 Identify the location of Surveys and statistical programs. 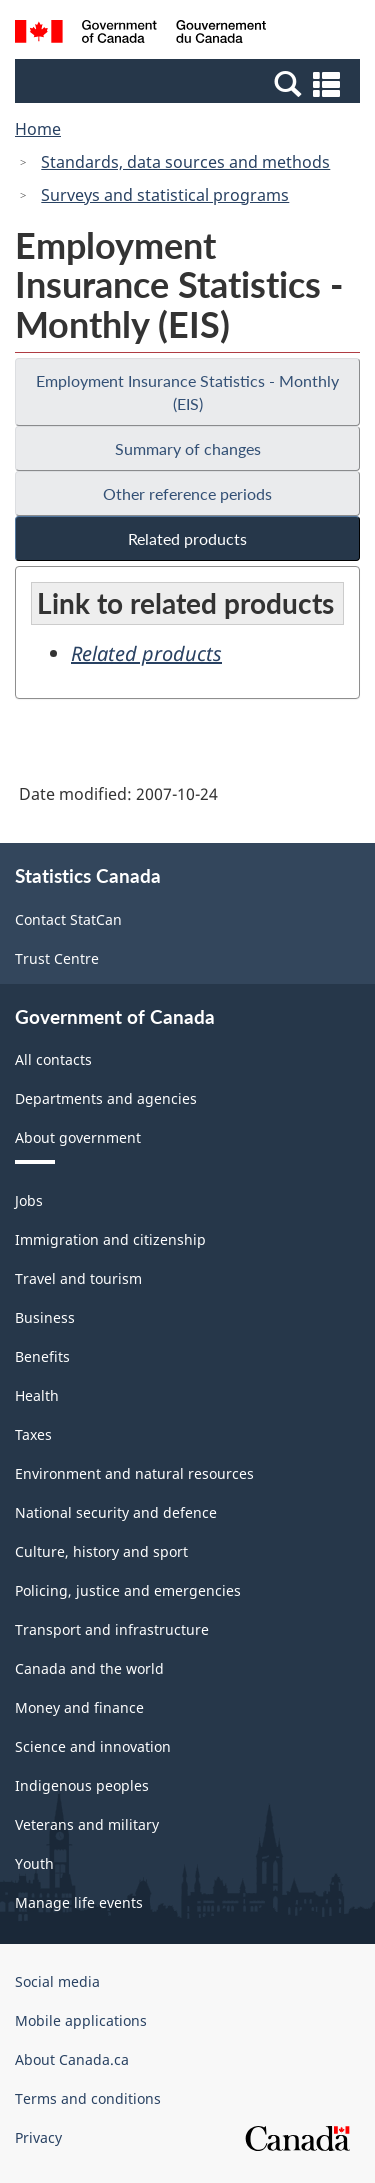
(165, 195).